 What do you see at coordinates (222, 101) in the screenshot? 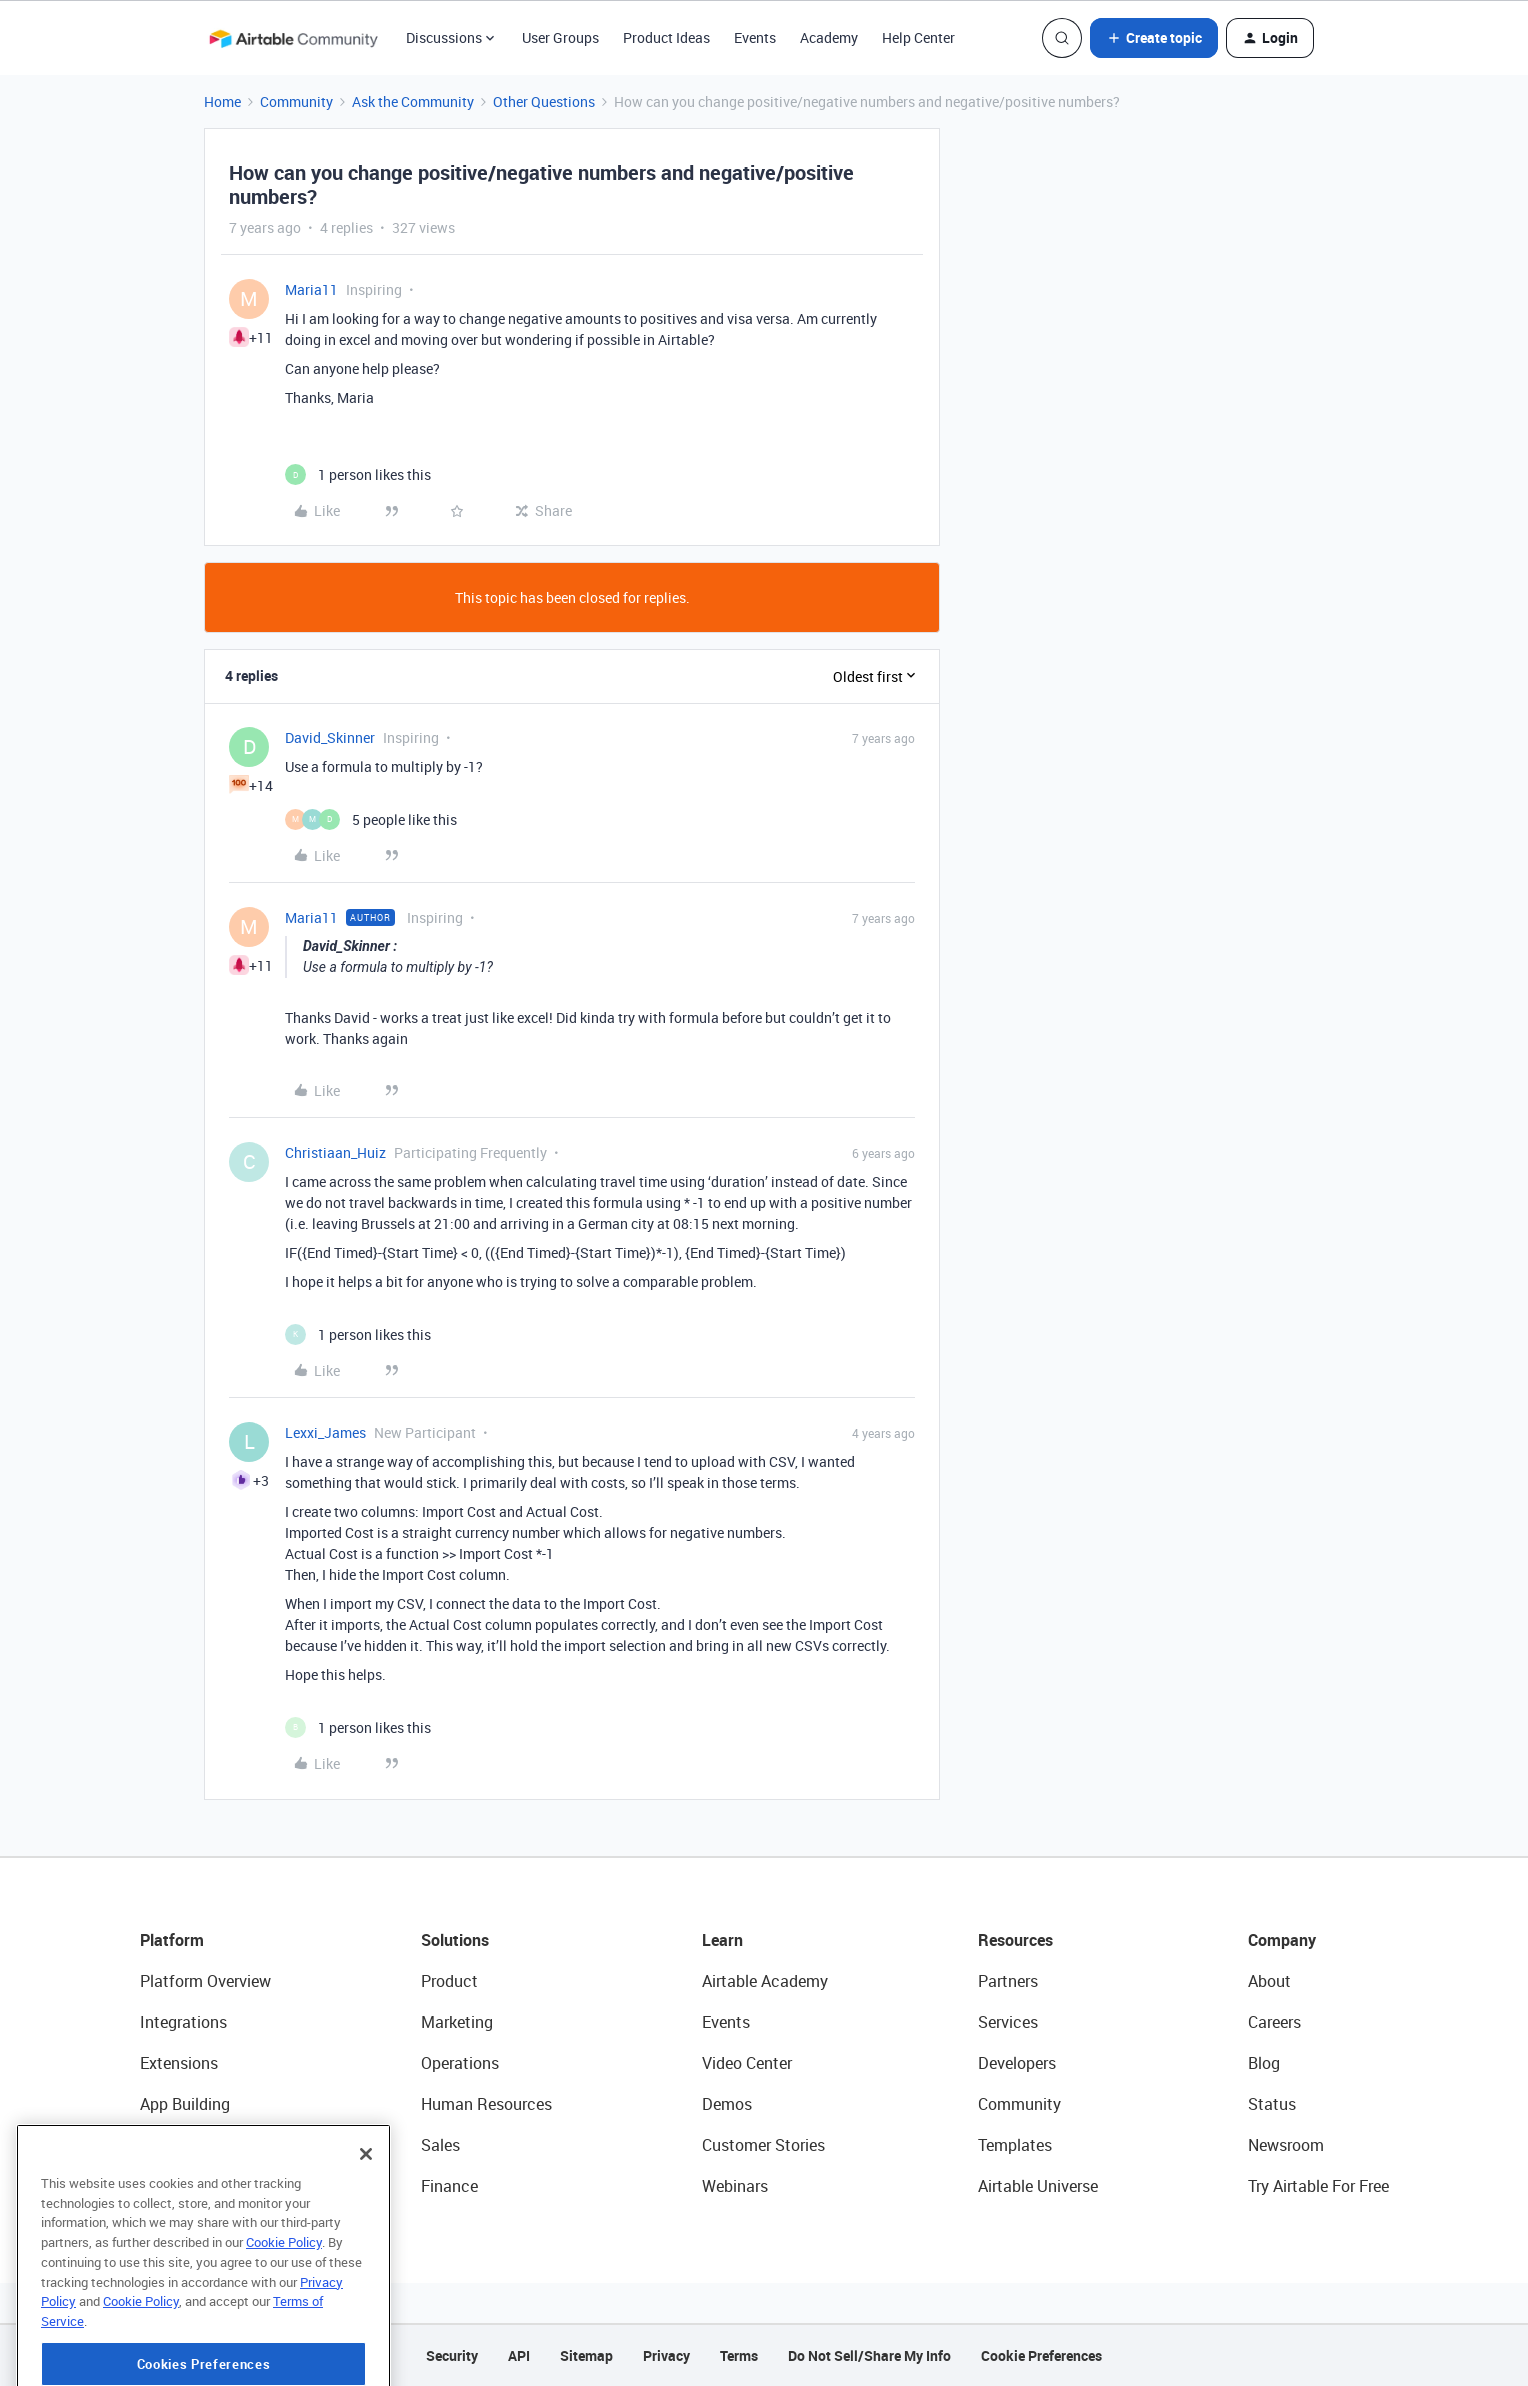
I see `Home` at bounding box center [222, 101].